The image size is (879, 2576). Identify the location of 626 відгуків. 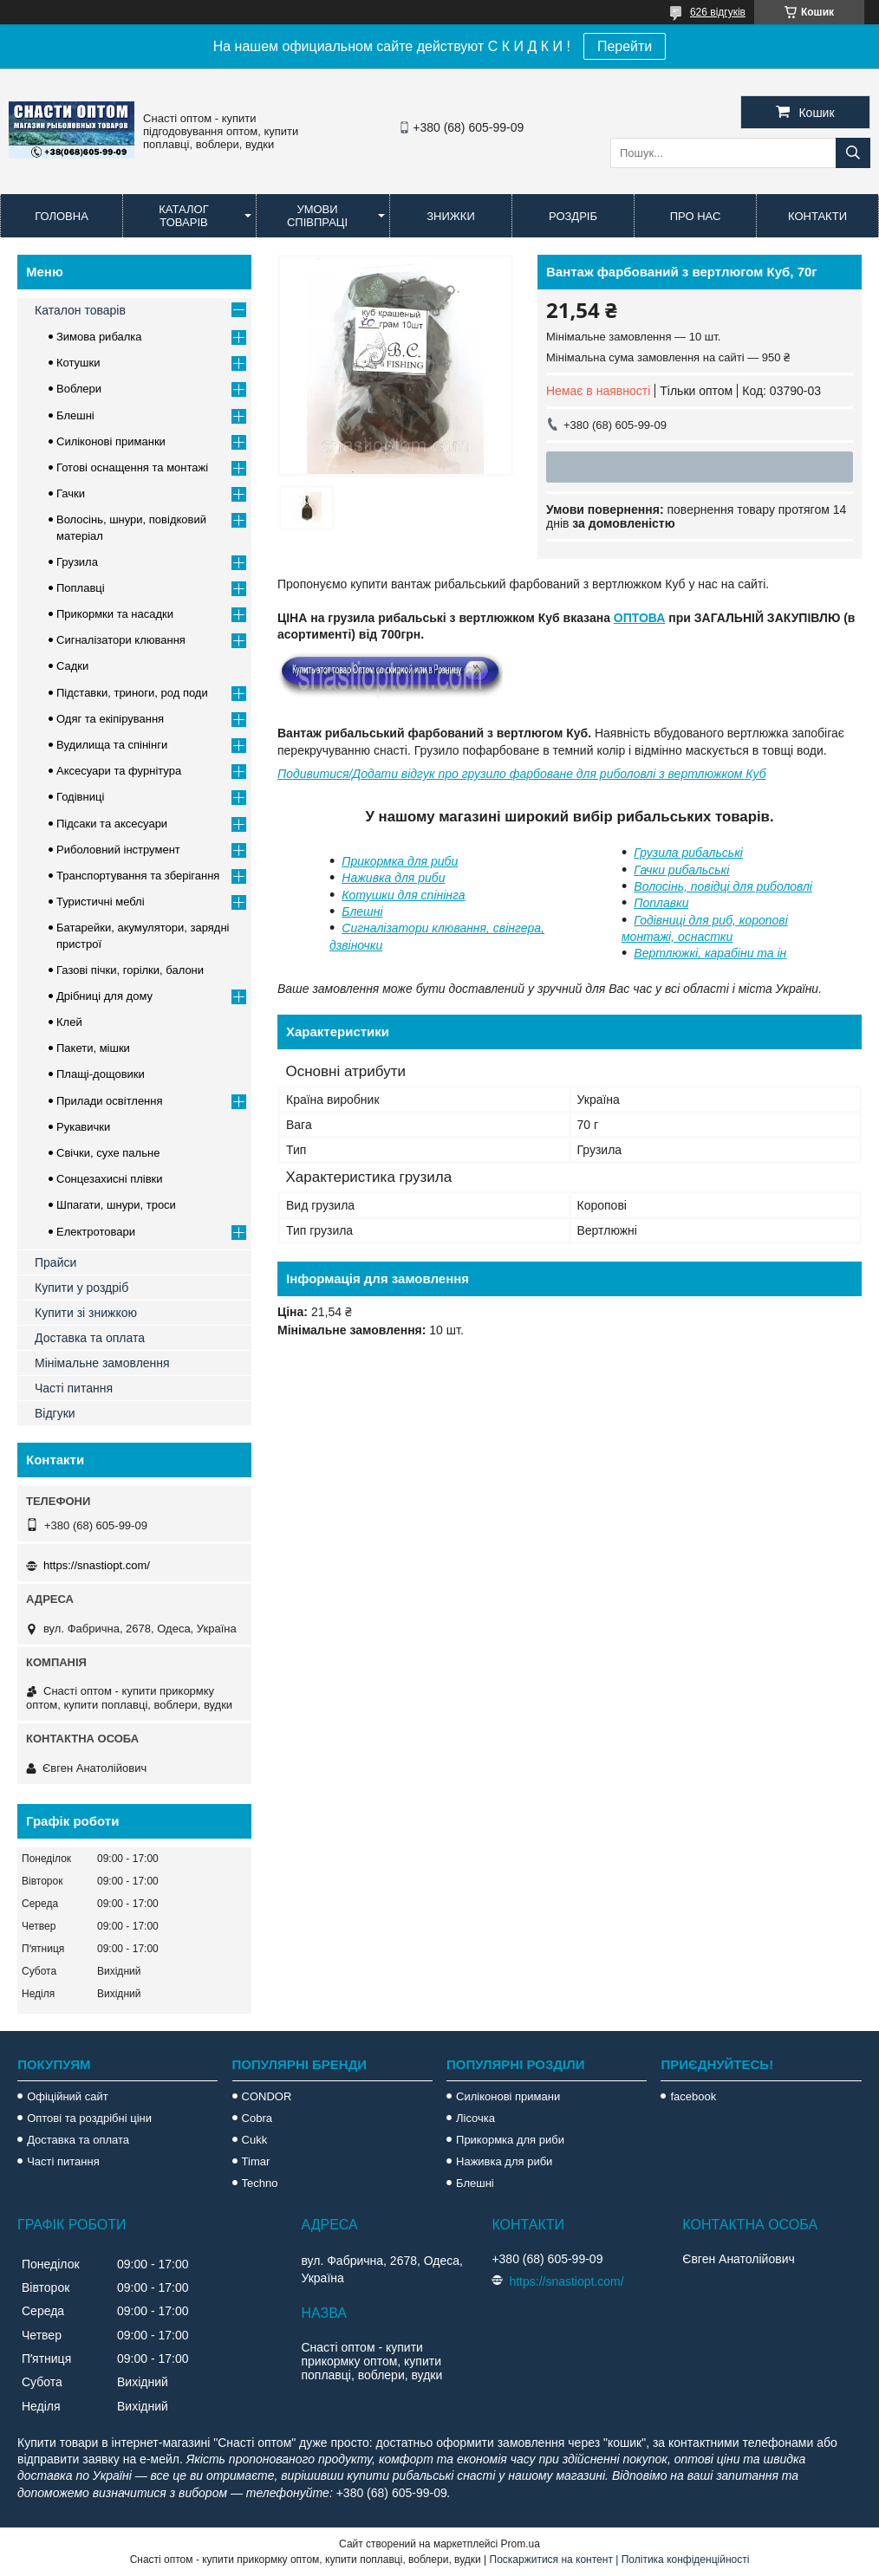
(718, 12).